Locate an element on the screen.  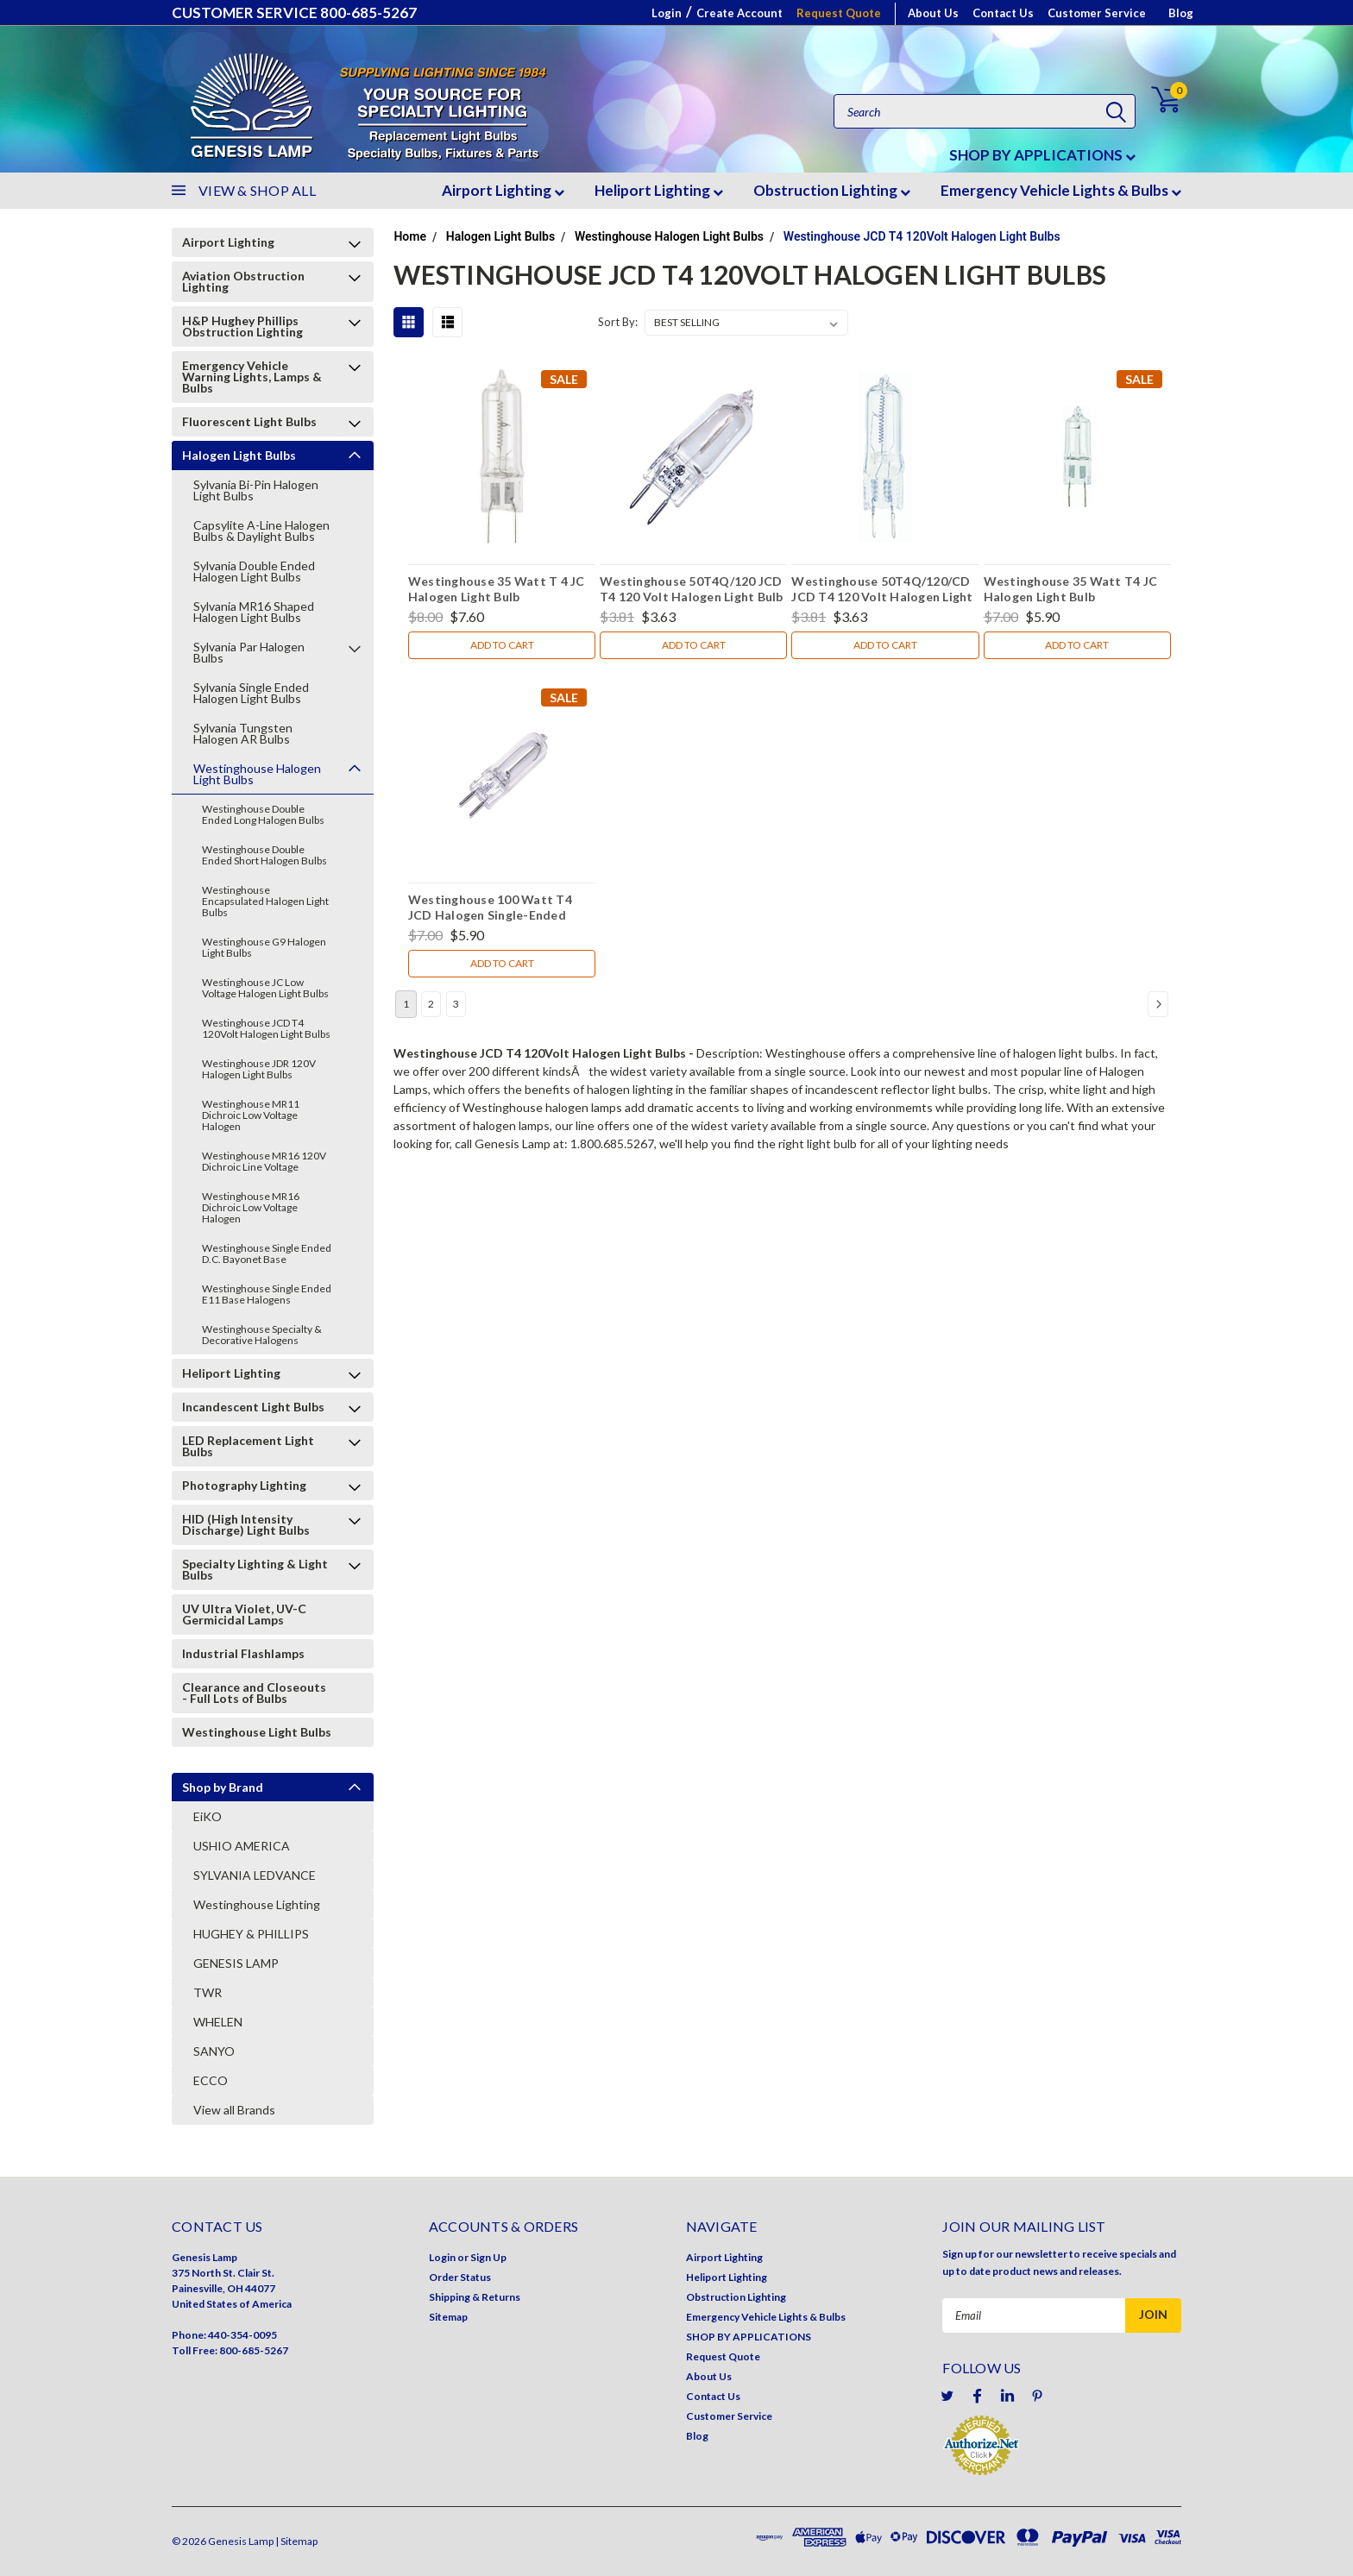
Westinghouse Double Ended Long Halogen Bulbs is located at coordinates (263, 814).